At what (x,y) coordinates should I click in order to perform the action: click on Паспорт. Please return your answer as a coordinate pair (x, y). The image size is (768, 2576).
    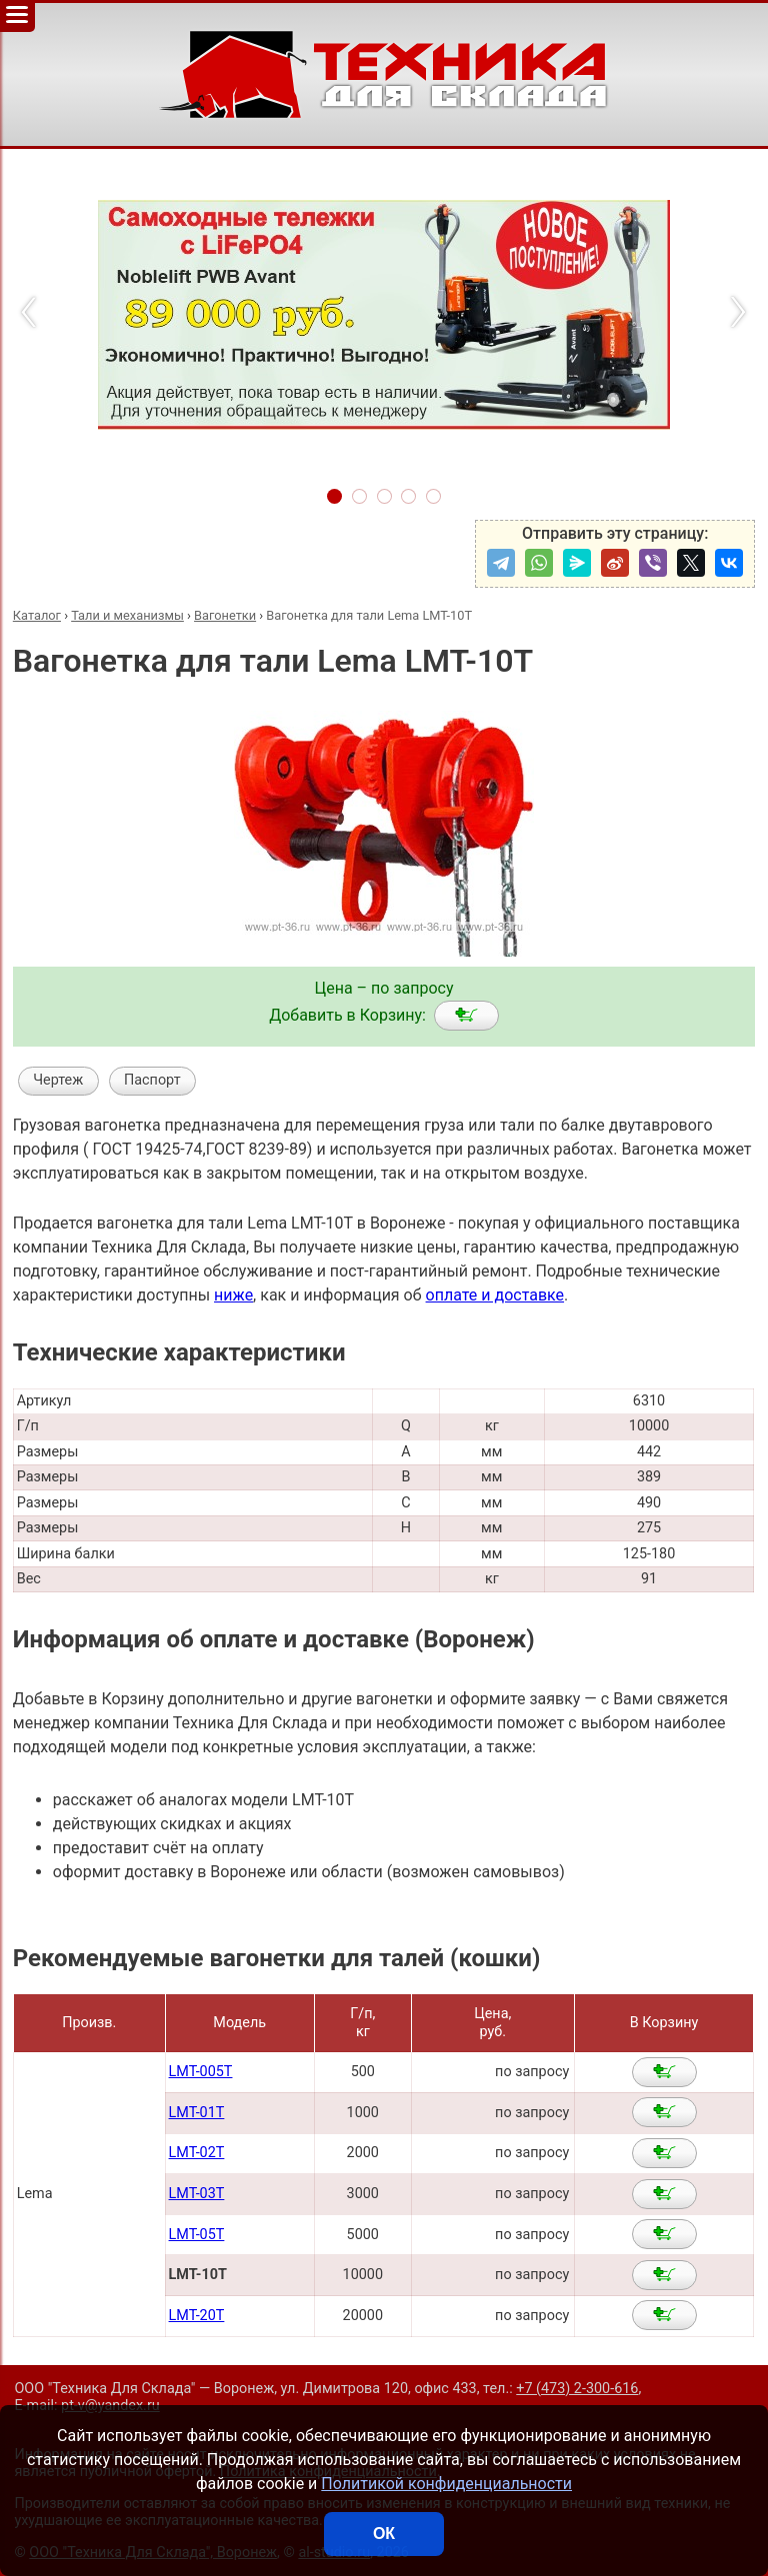
    Looking at the image, I should click on (152, 1080).